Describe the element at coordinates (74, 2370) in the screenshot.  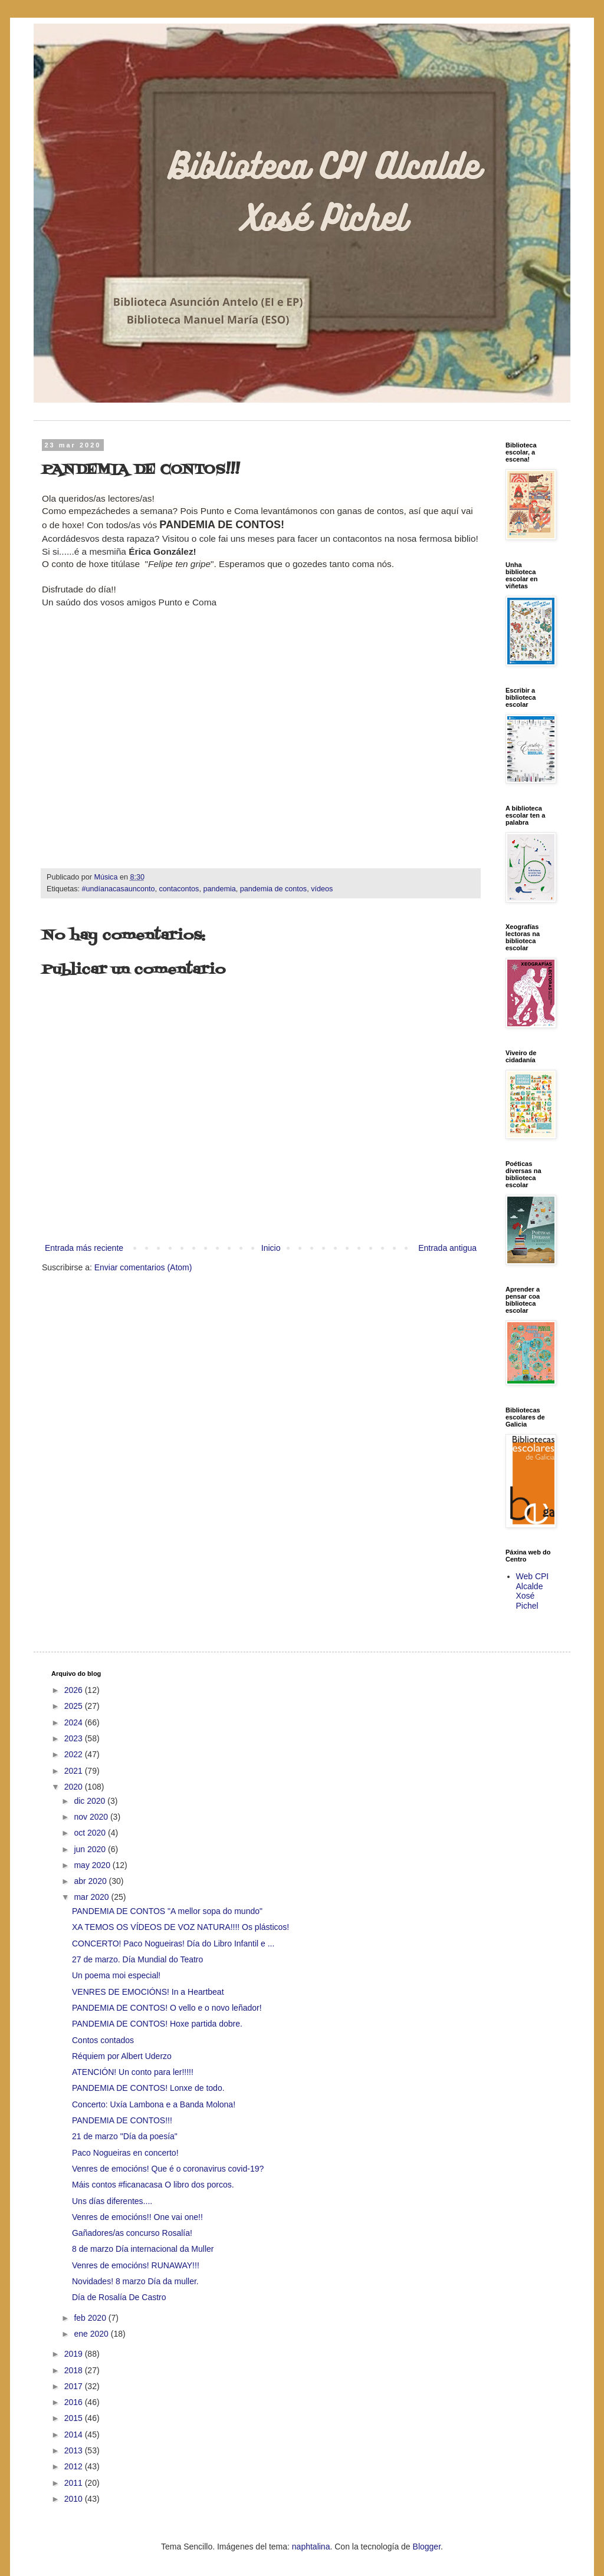
I see `2018` at that location.